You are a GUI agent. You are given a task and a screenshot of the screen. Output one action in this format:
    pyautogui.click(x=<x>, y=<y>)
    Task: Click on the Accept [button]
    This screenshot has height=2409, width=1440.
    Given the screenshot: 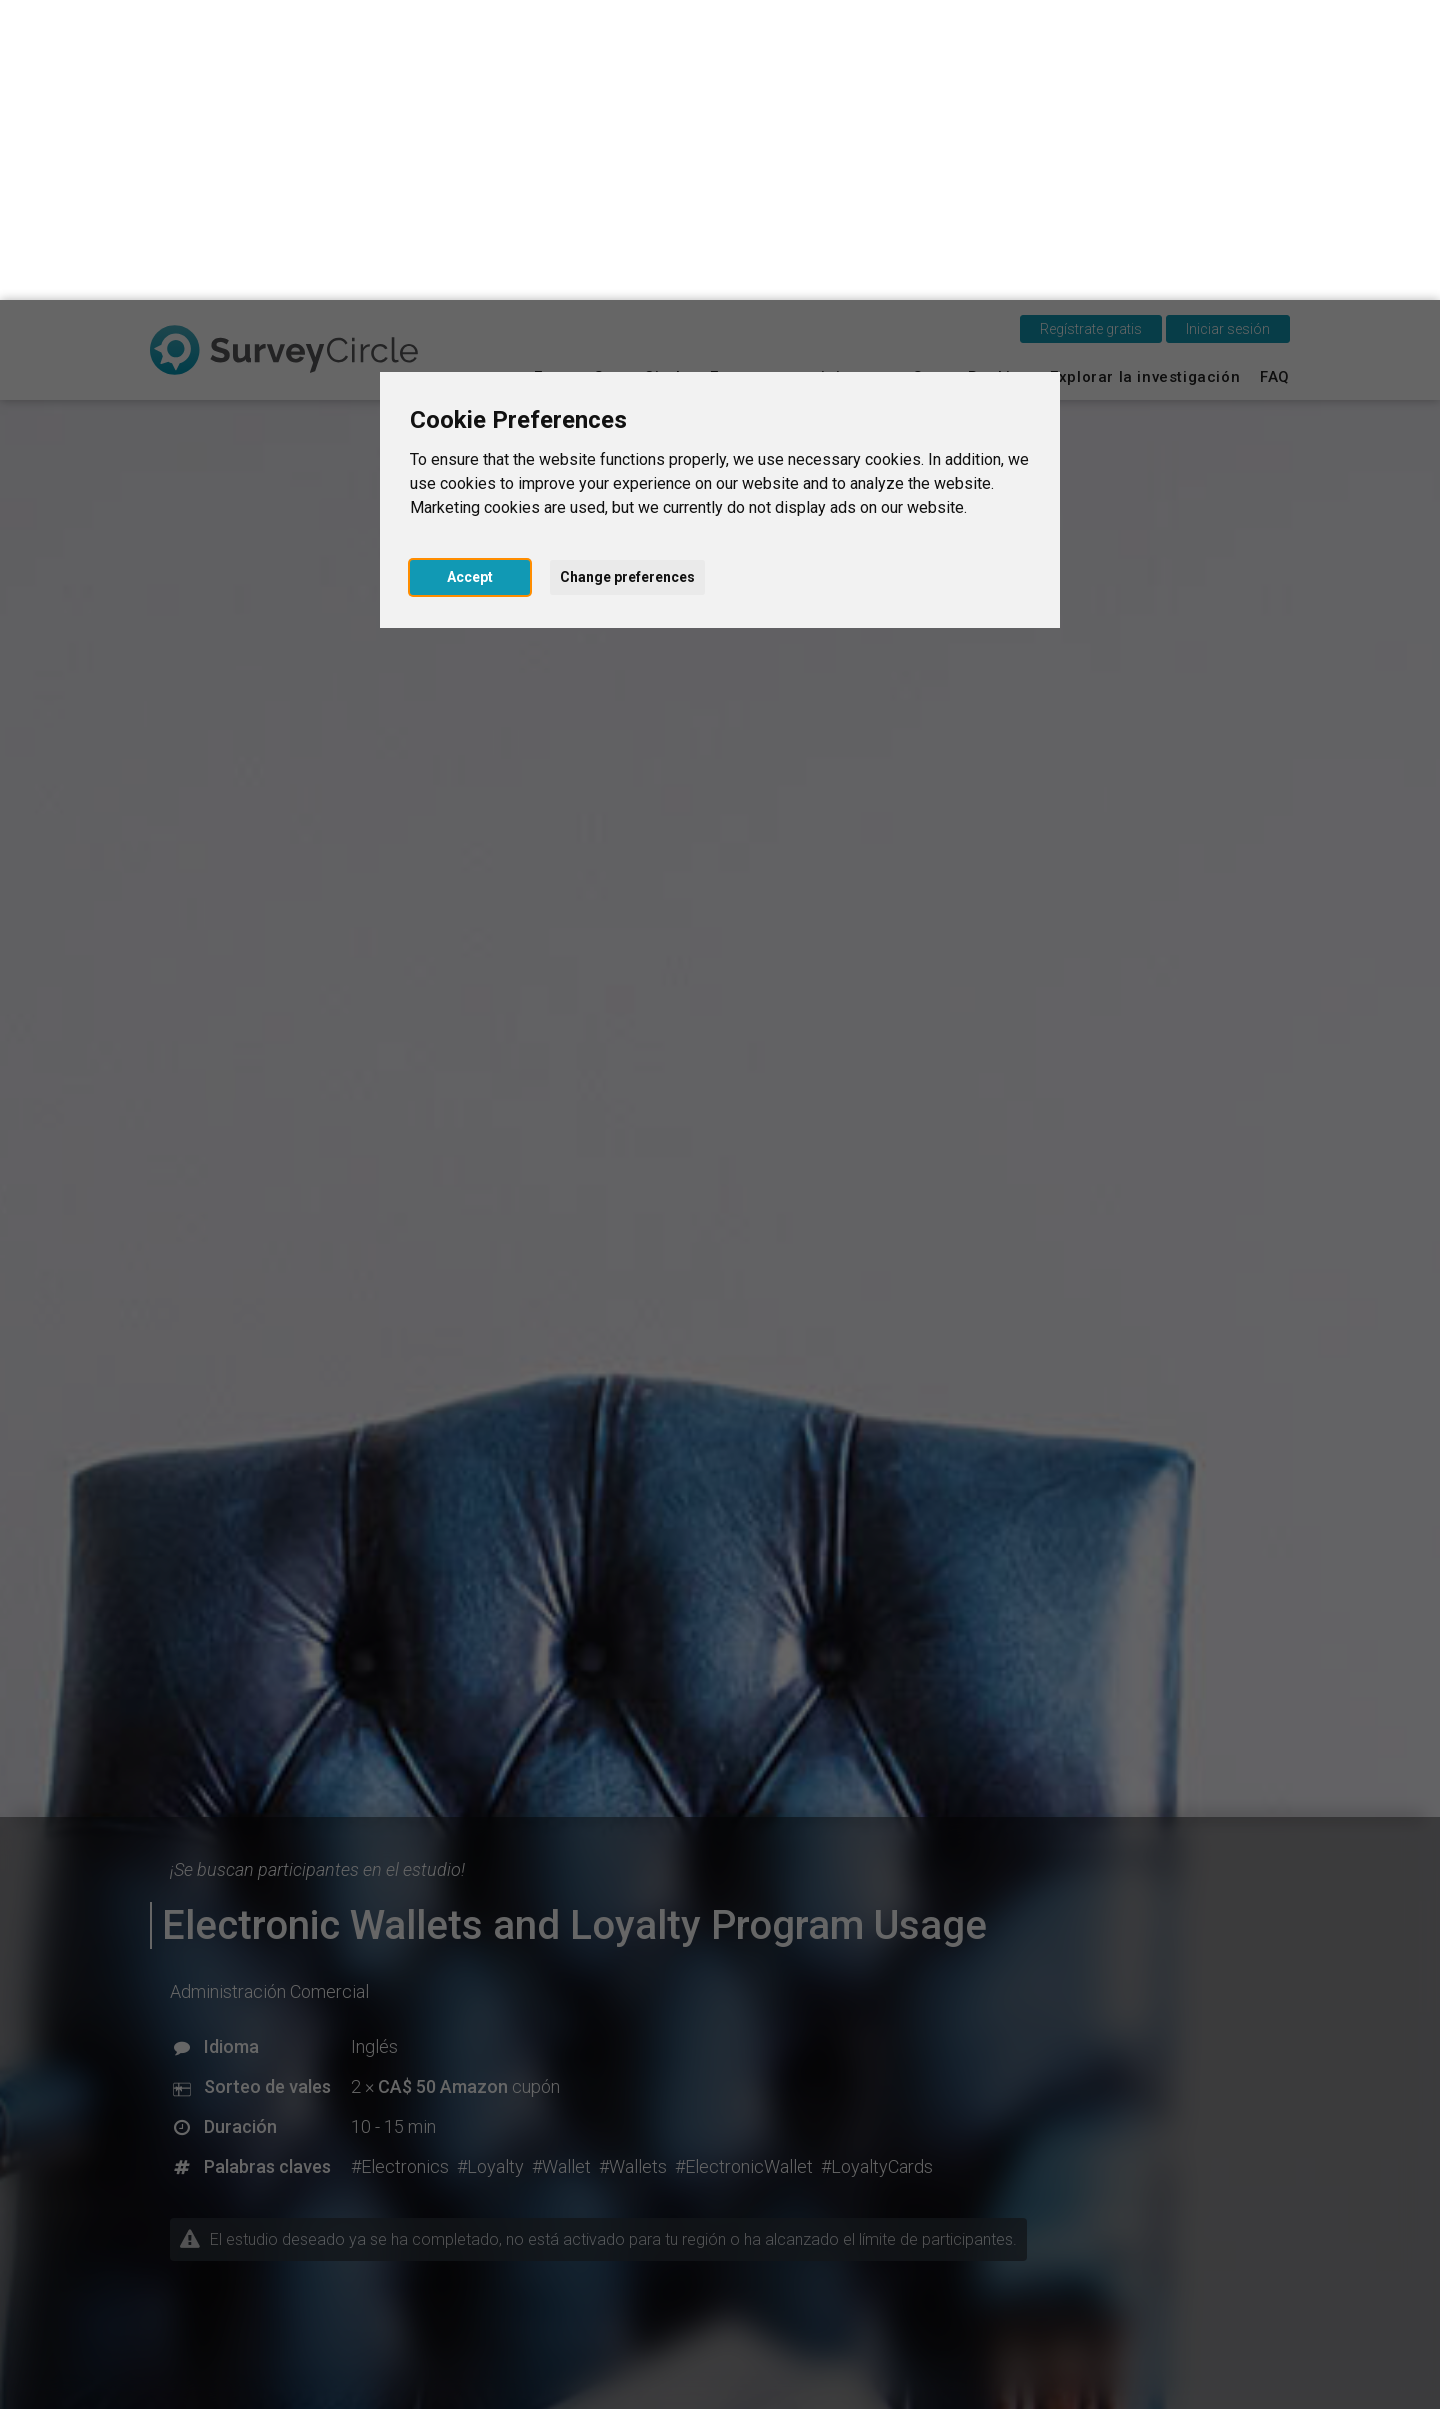 What is the action you would take?
    pyautogui.click(x=470, y=277)
    